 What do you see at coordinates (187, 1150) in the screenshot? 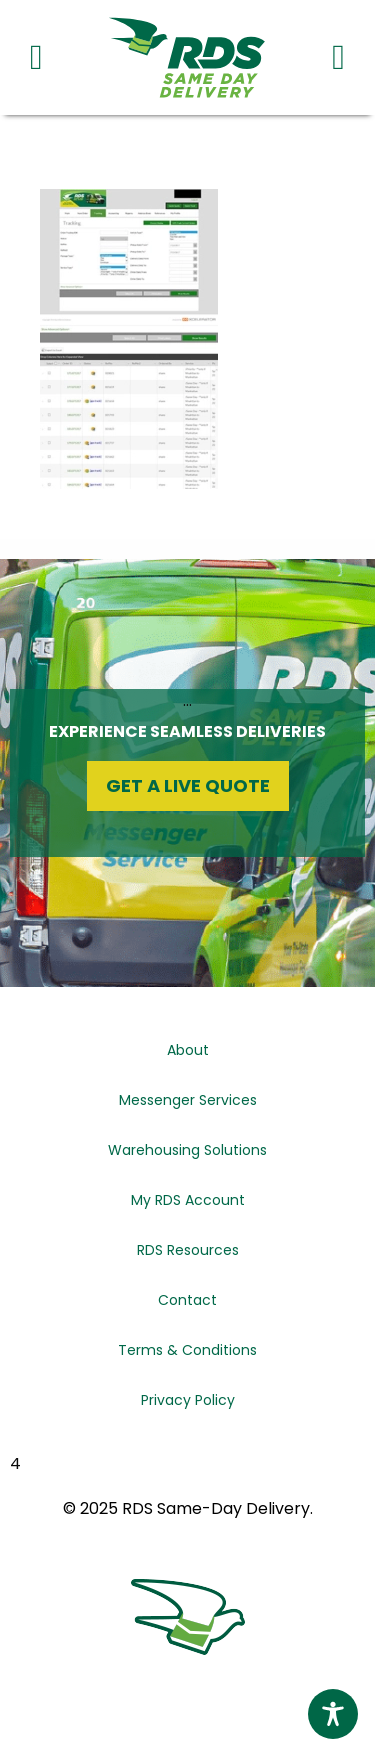
I see `Warehousing Solutions` at bounding box center [187, 1150].